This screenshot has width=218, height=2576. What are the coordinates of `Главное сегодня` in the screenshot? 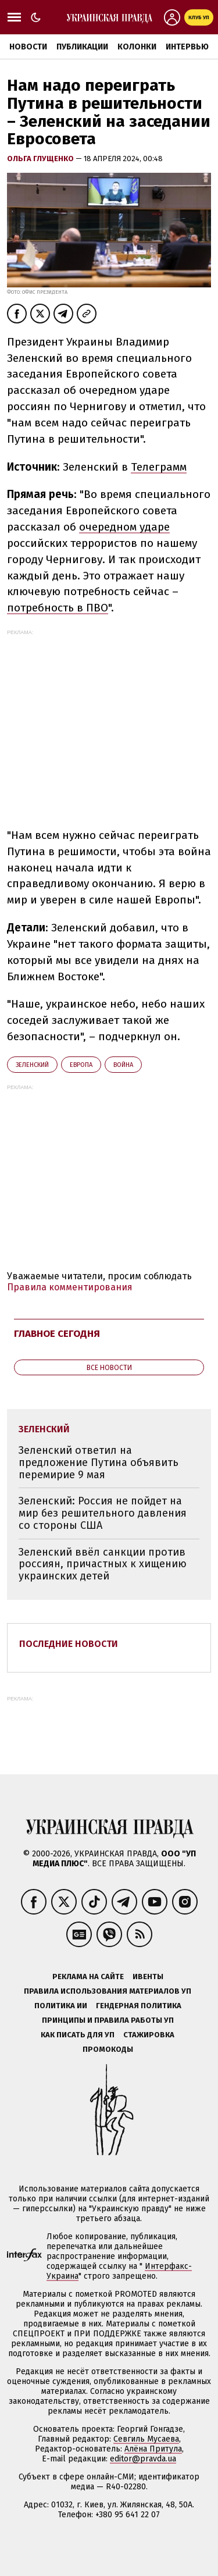 It's located at (57, 1334).